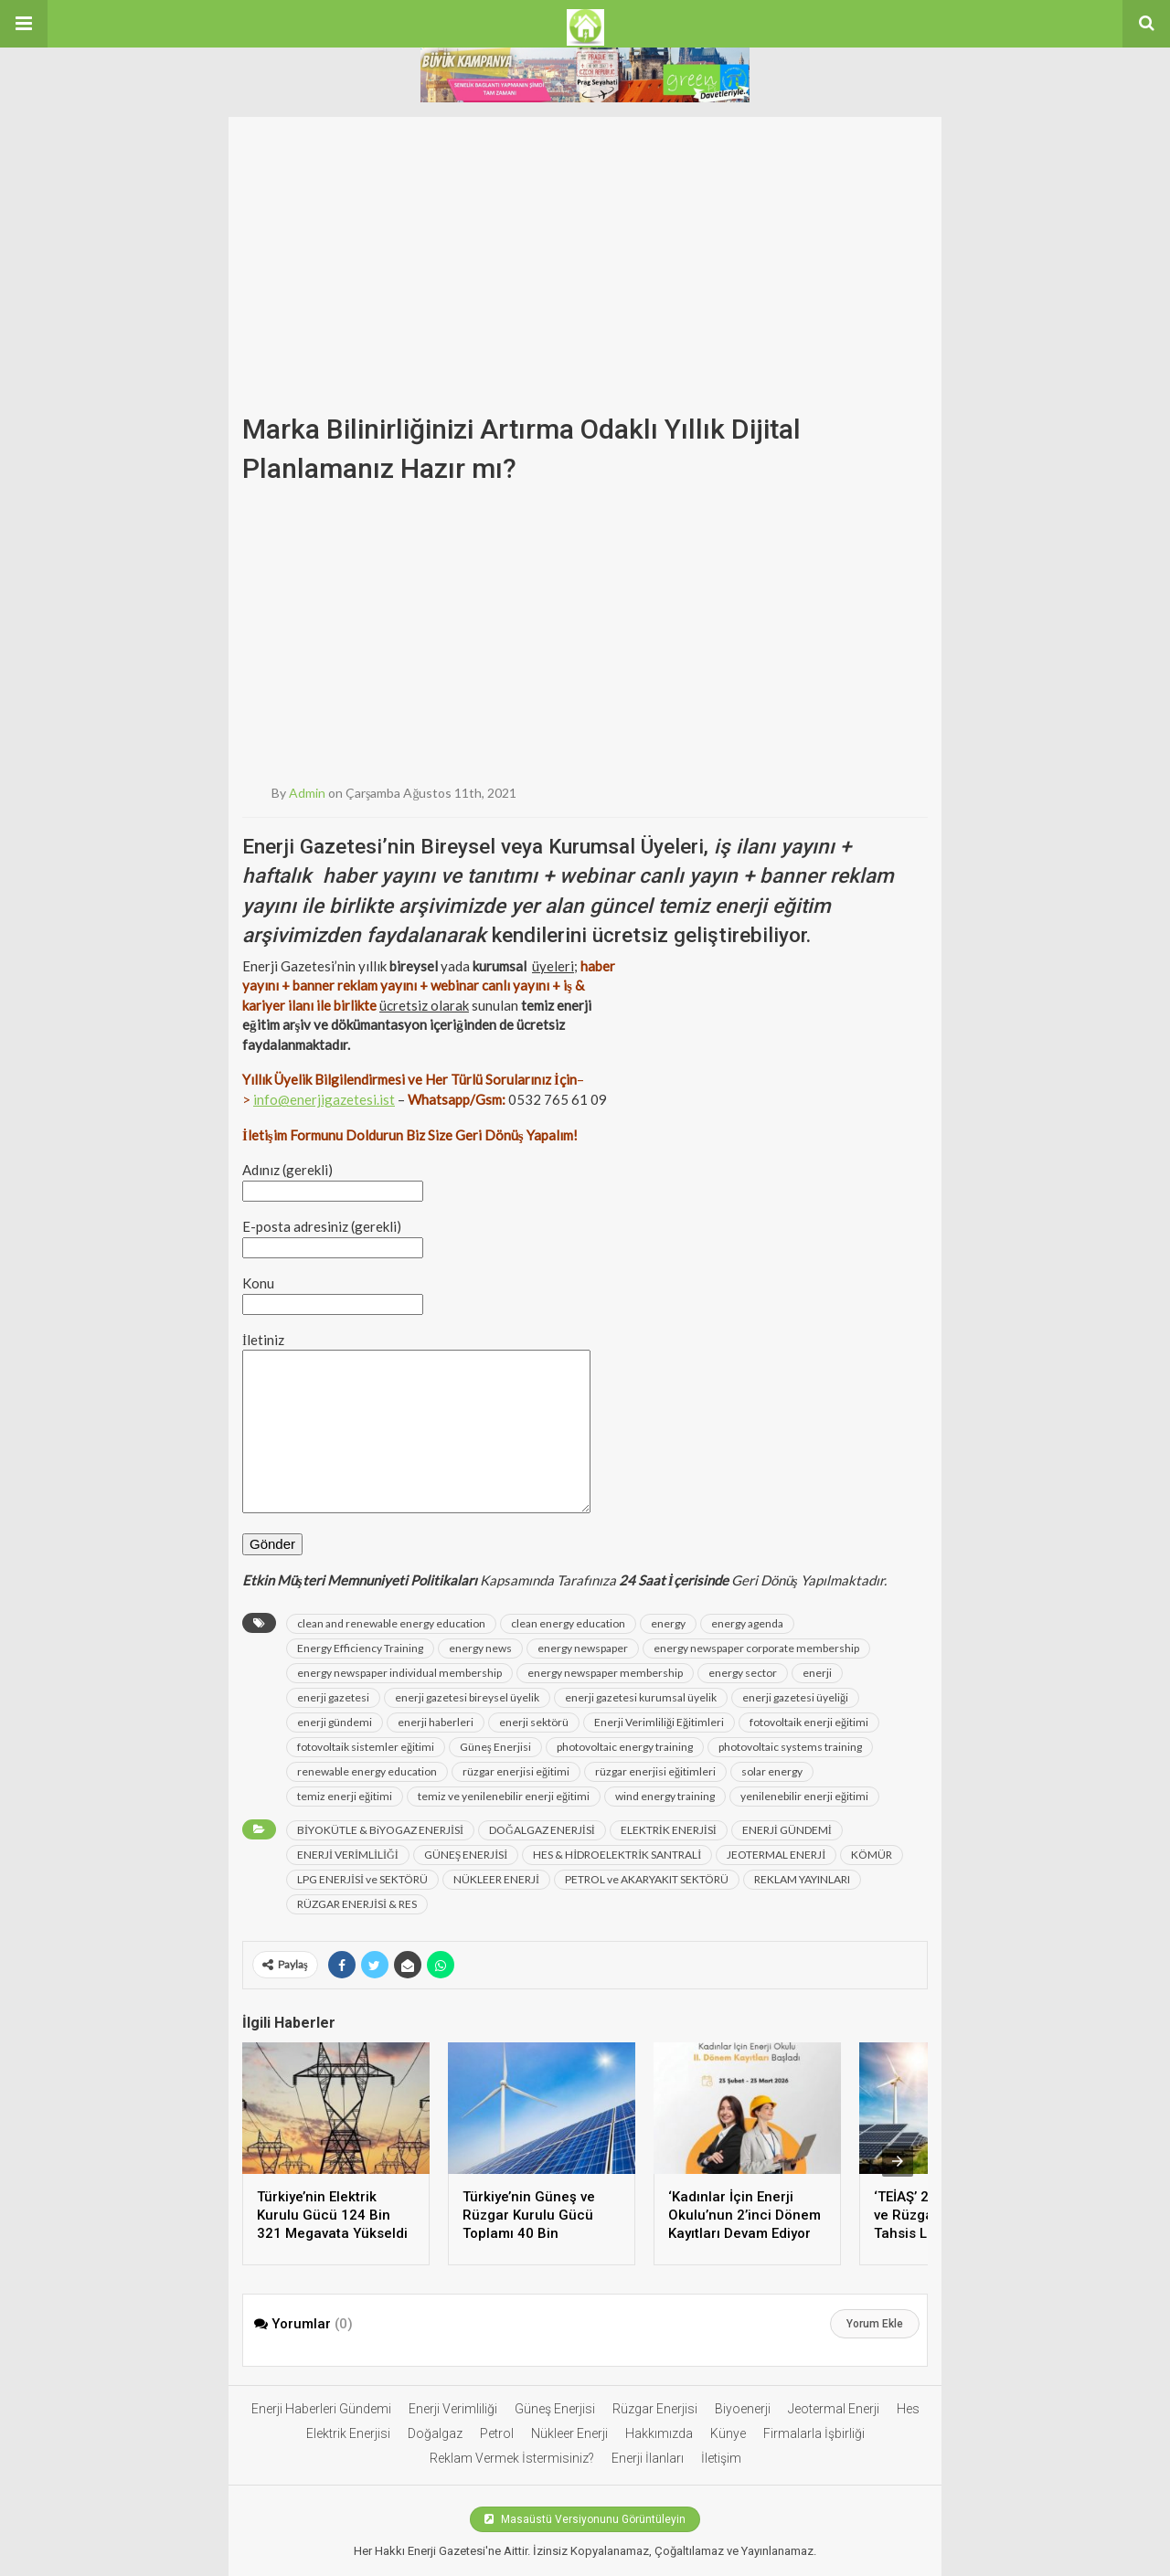 The height and width of the screenshot is (2576, 1170). Describe the element at coordinates (585, 245) in the screenshot. I see `[Advertisement]` at that location.